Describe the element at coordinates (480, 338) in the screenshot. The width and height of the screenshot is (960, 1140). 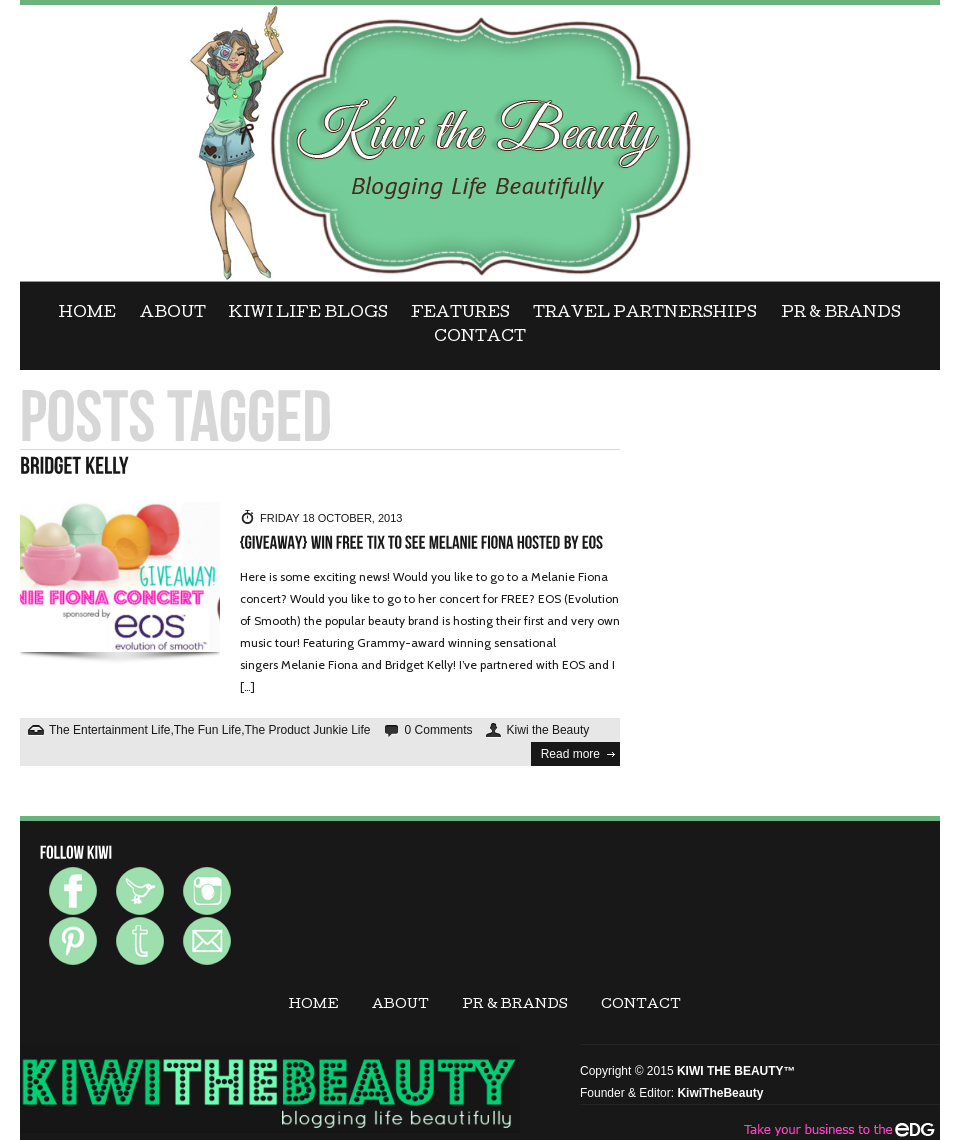
I see `CONTACT` at that location.